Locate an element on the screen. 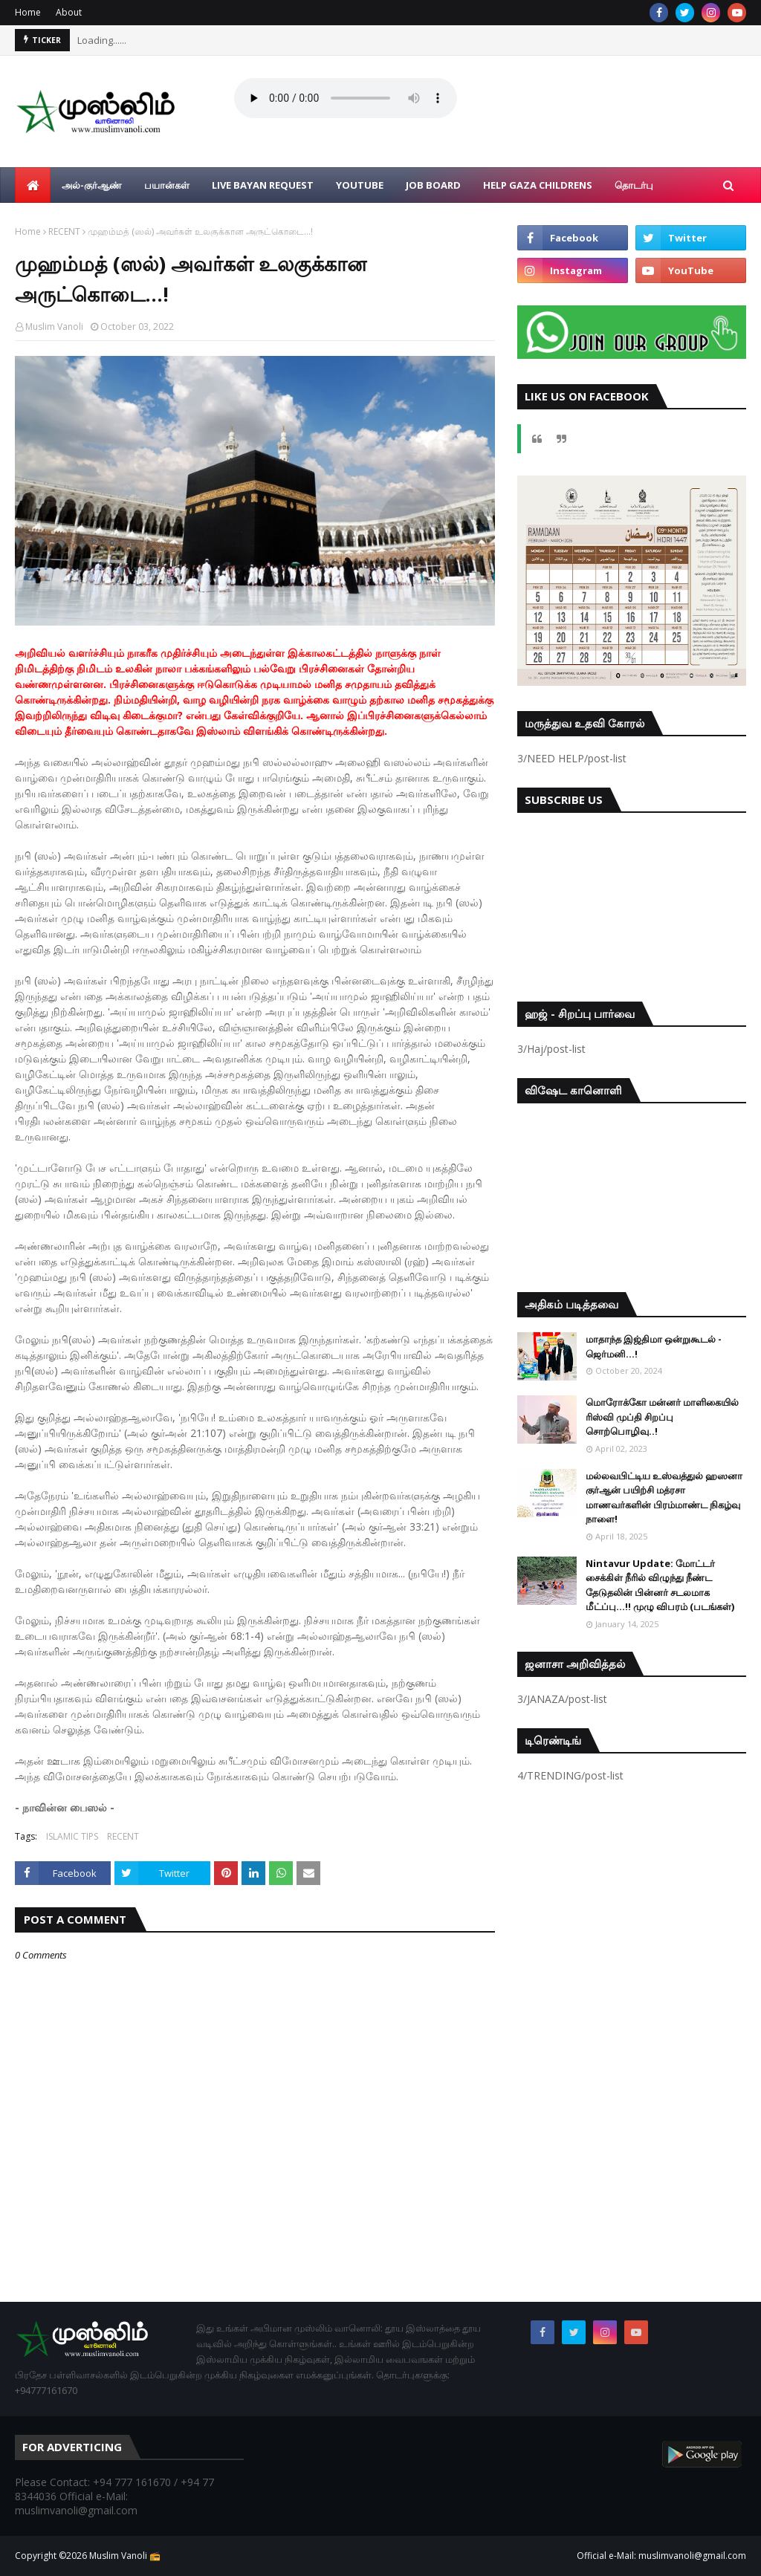  About is located at coordinates (69, 12).